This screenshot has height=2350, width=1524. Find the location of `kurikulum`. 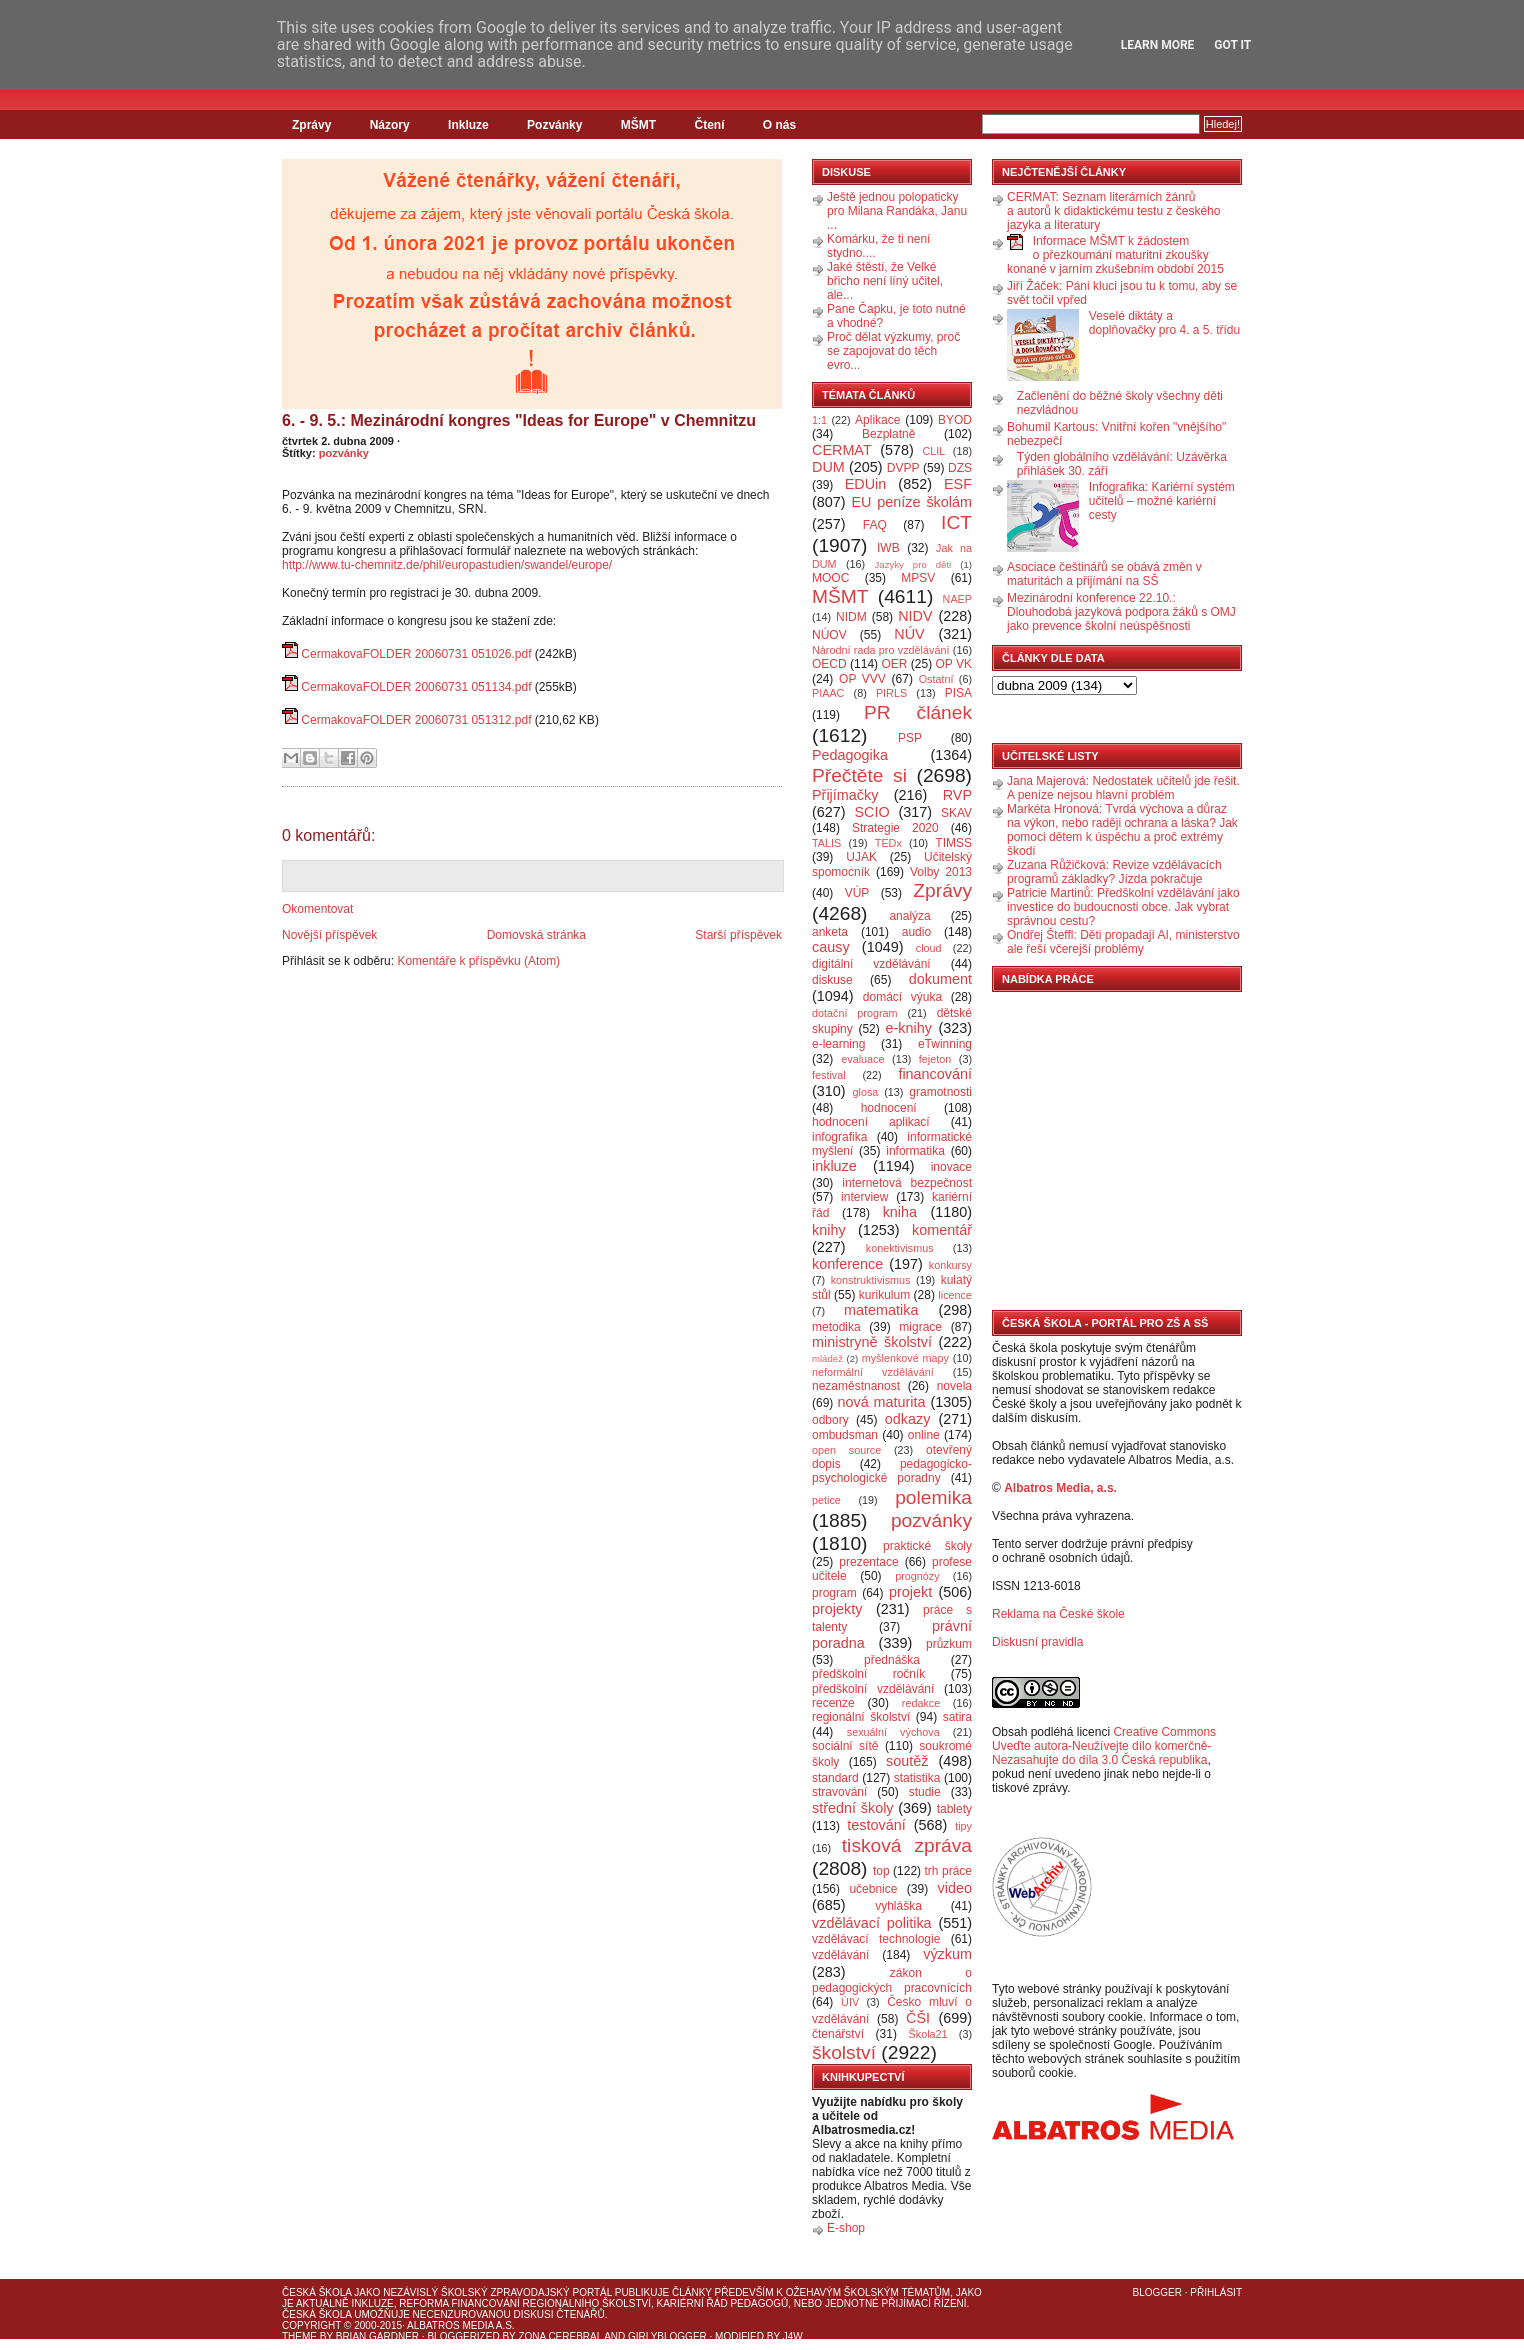

kurikulum is located at coordinates (884, 1295).